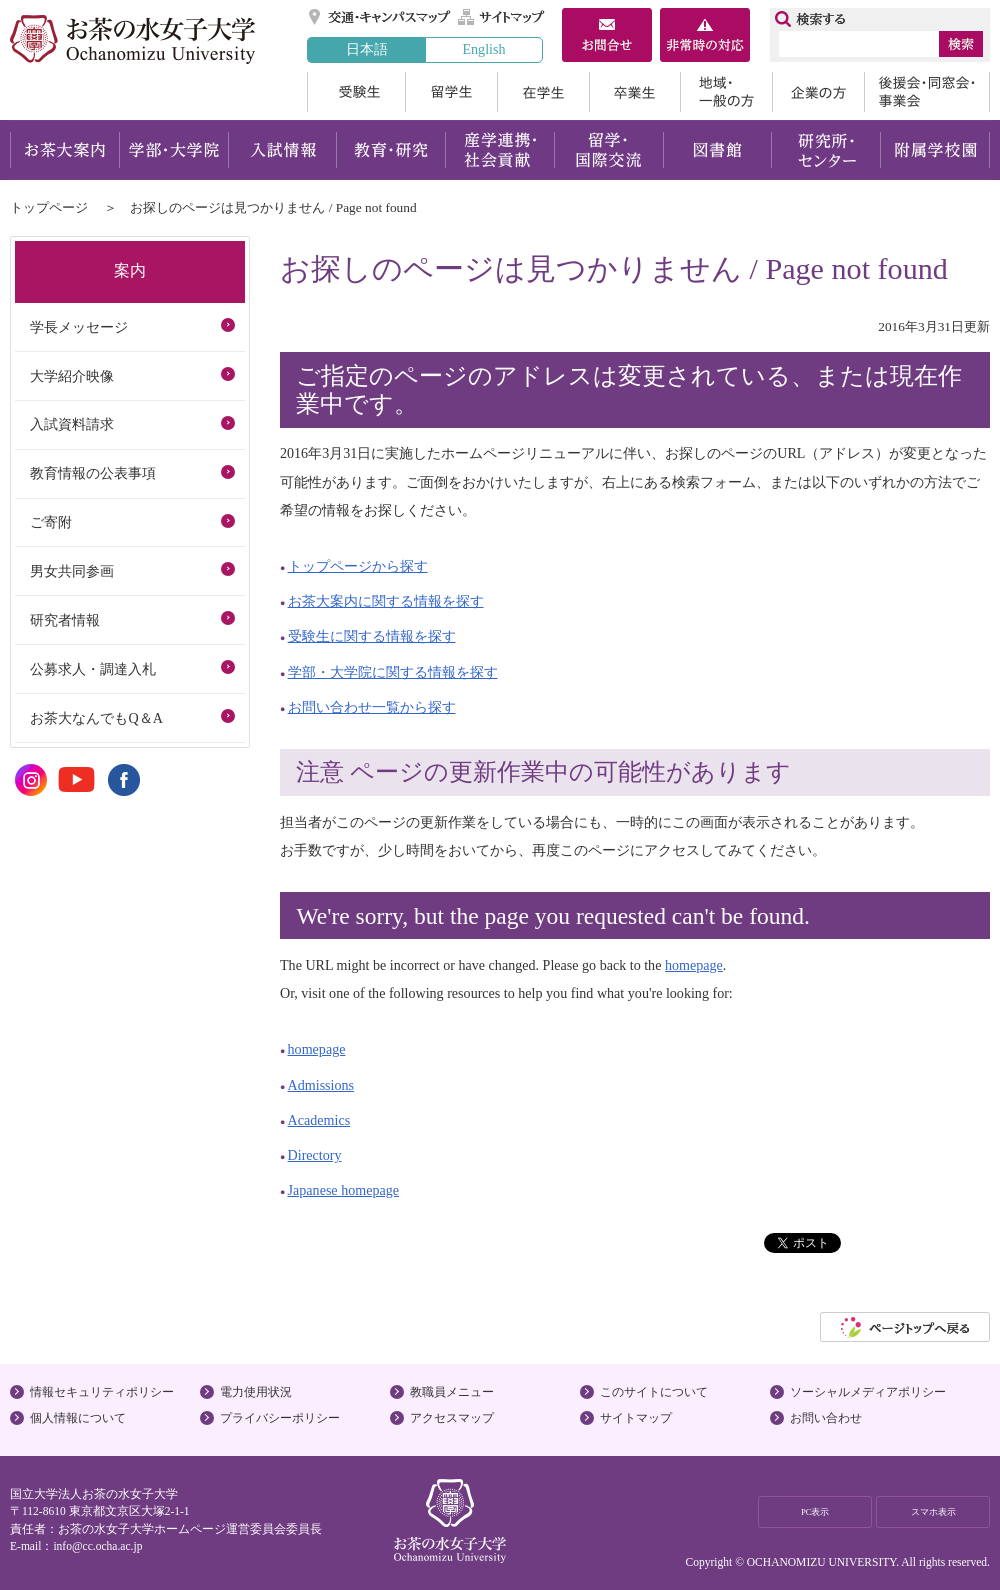  Describe the element at coordinates (717, 150) in the screenshot. I see `図書館` at that location.